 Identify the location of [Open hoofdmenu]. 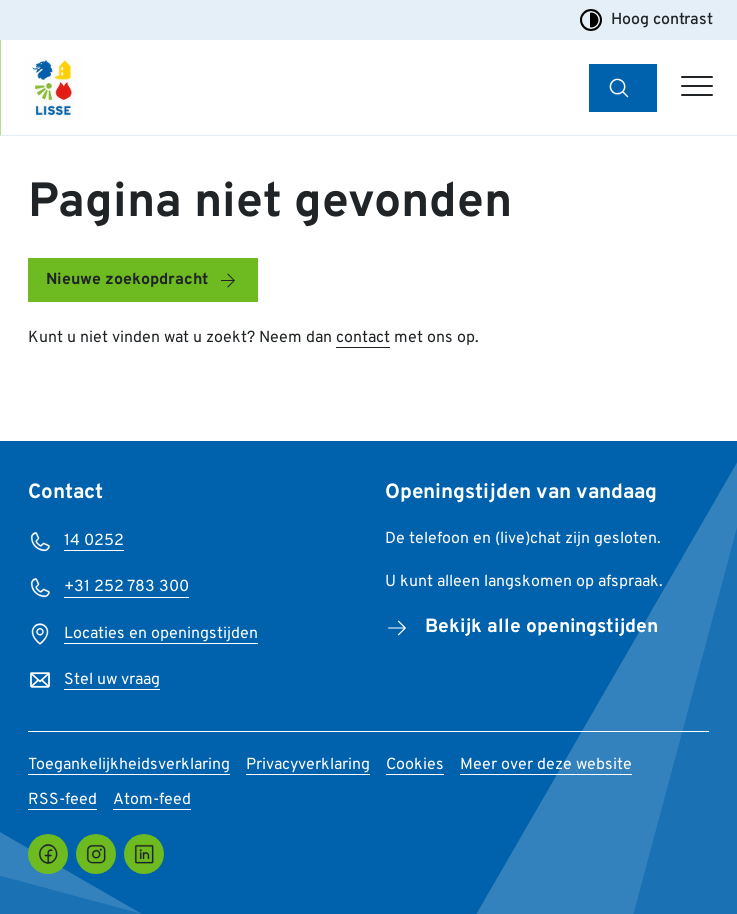
(697, 88).